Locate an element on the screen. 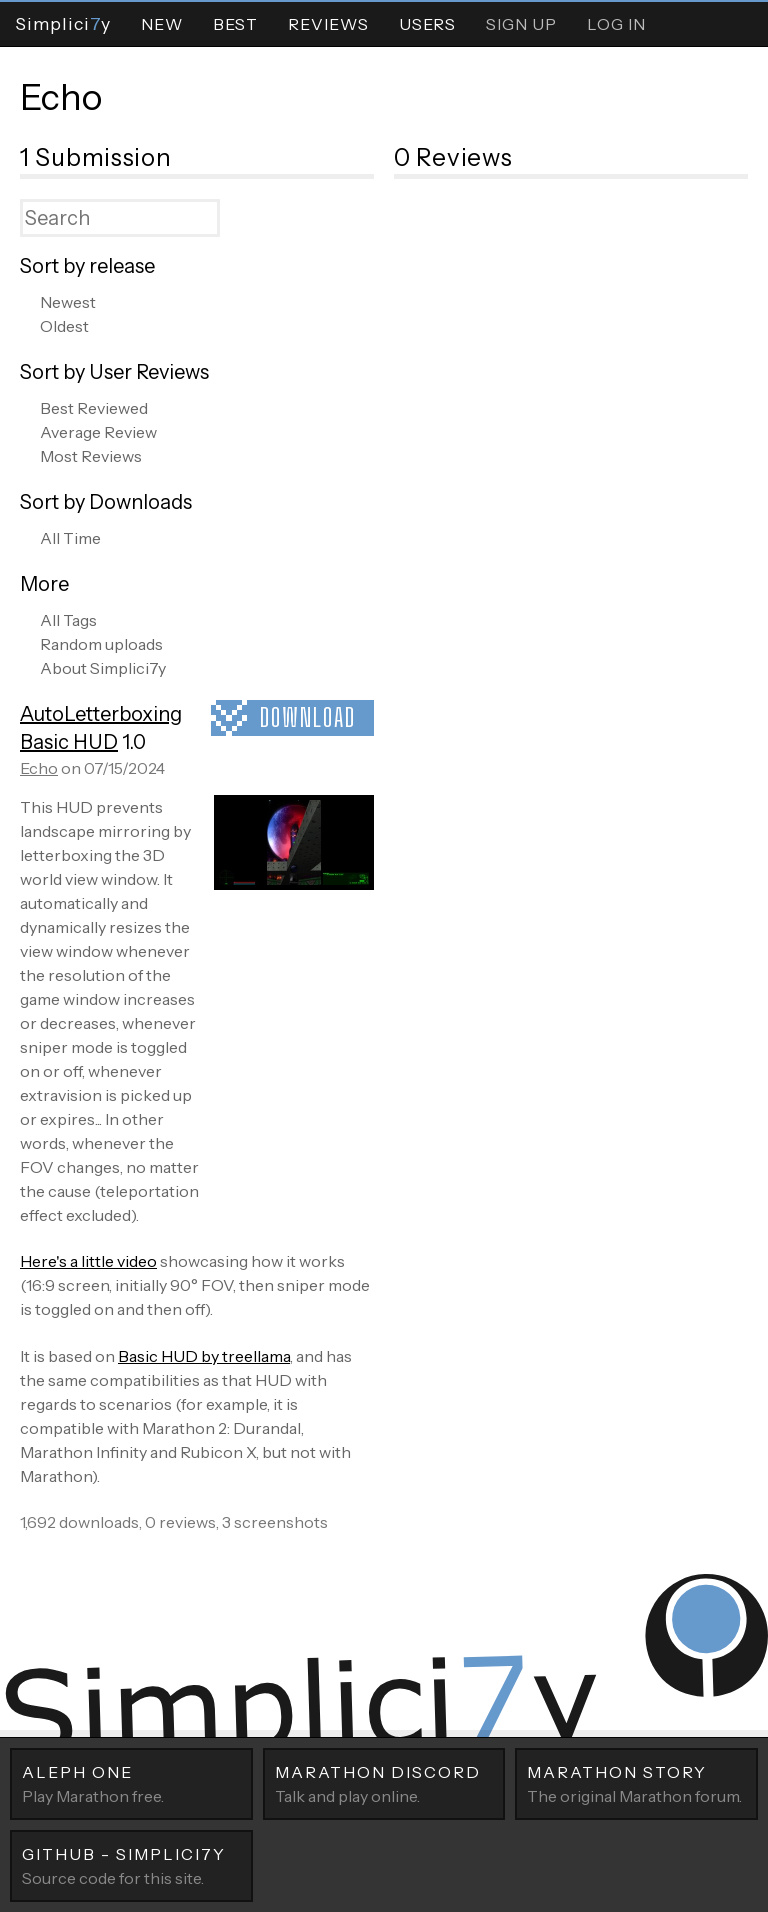  Download is located at coordinates (308, 717).